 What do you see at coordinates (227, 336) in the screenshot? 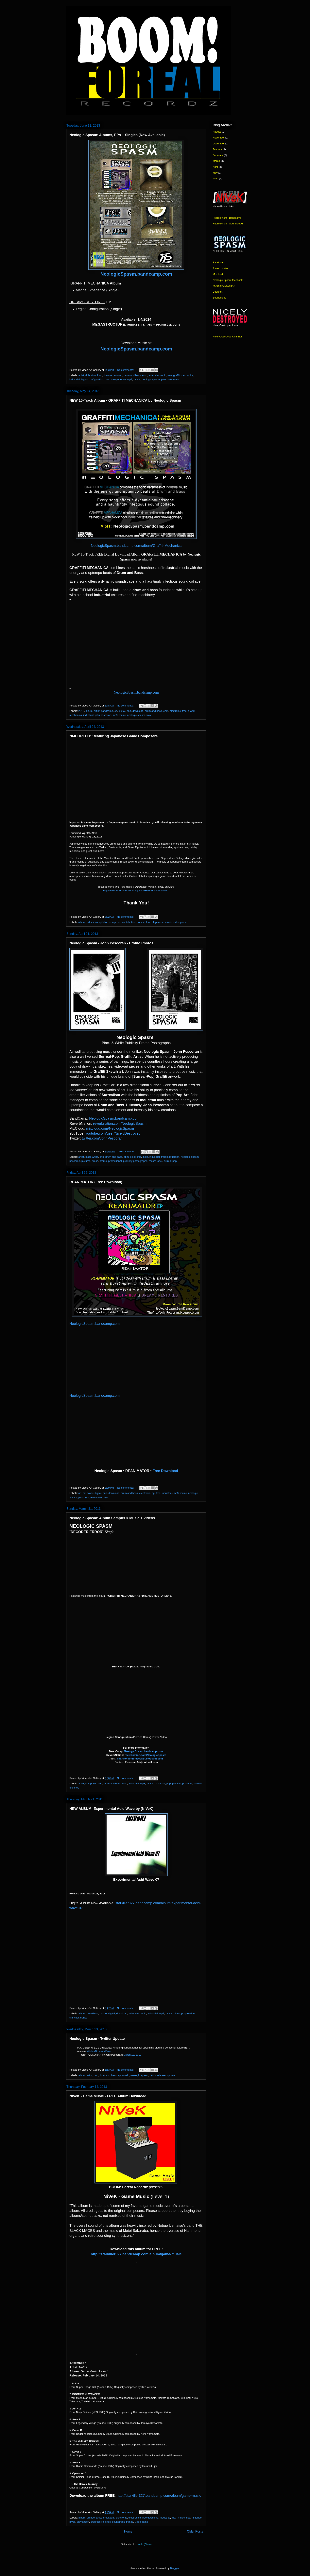
I see `NicelyDestroyed Channel` at bounding box center [227, 336].